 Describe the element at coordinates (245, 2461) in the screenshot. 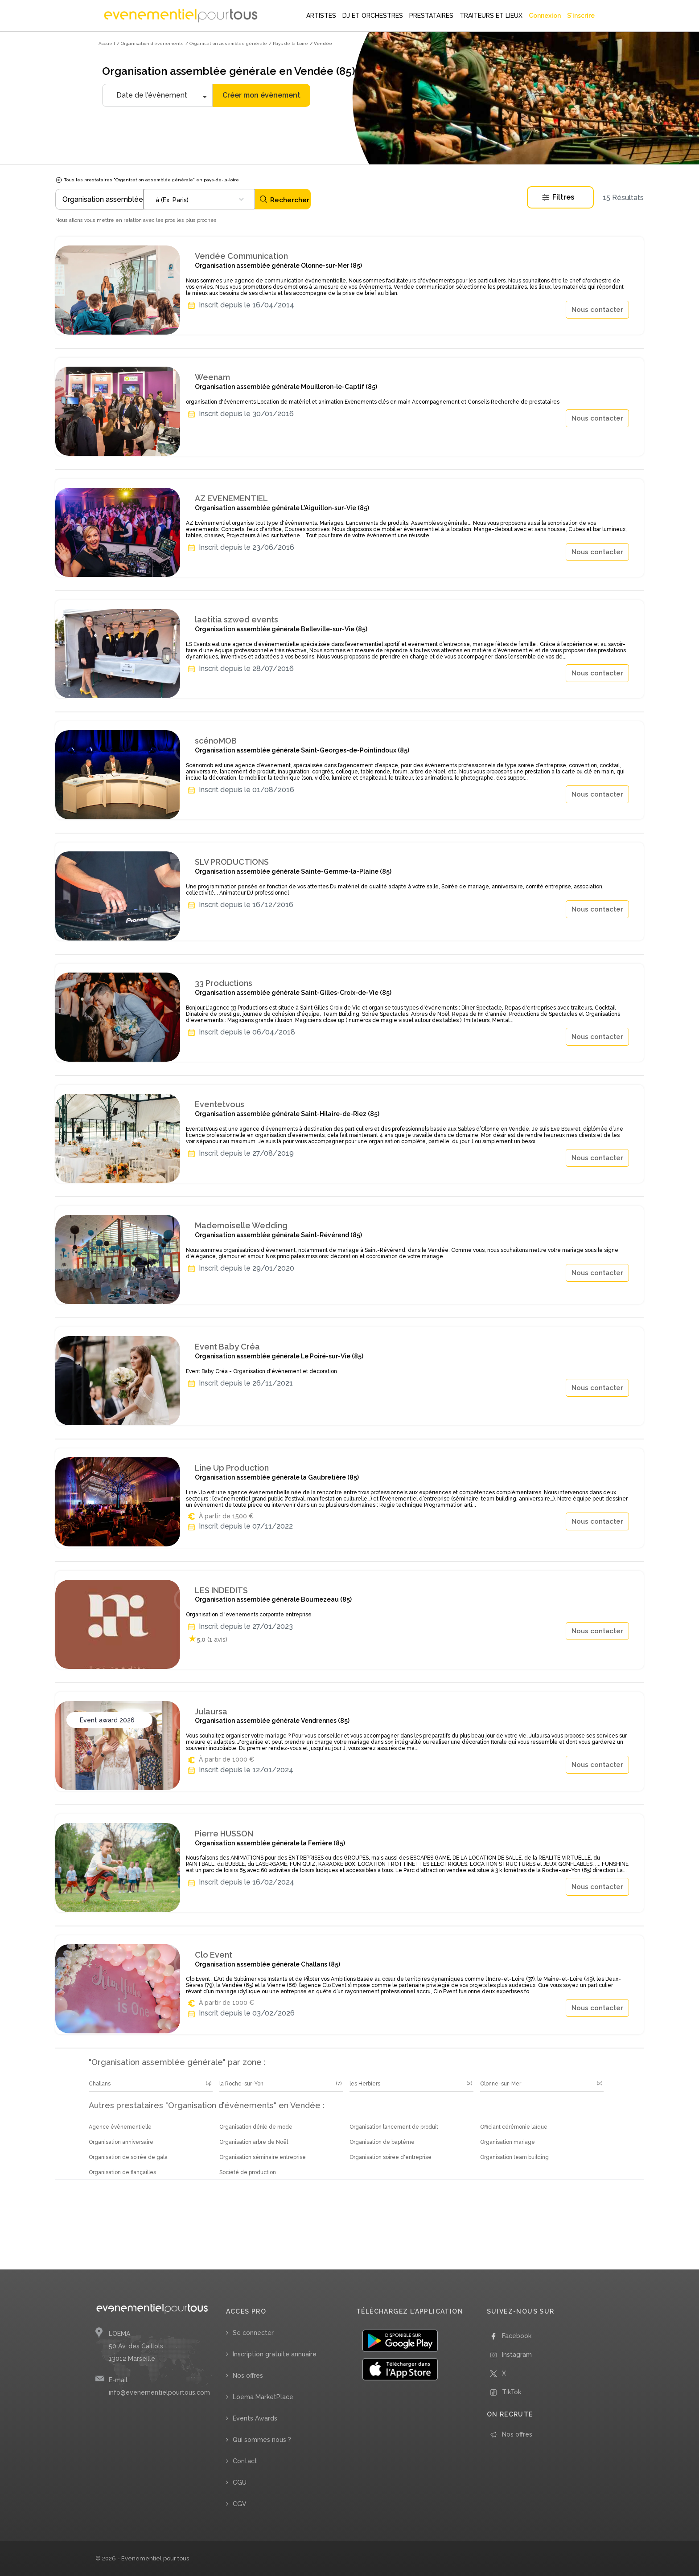

I see `Contact` at that location.